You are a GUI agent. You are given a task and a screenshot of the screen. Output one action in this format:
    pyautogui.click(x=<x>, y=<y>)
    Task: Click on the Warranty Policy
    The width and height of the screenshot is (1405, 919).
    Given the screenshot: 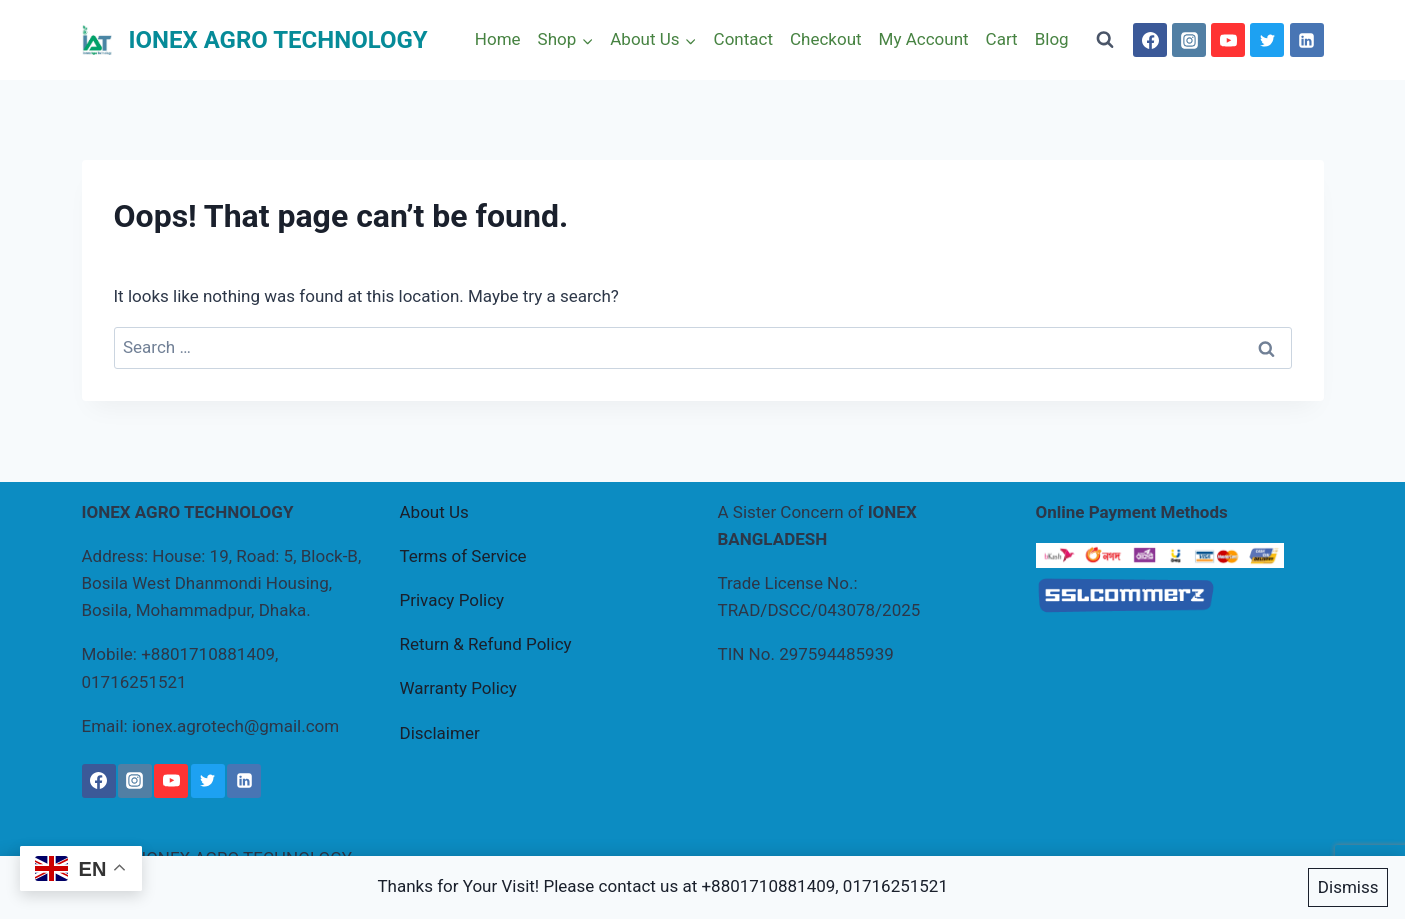 What is the action you would take?
    pyautogui.click(x=458, y=688)
    